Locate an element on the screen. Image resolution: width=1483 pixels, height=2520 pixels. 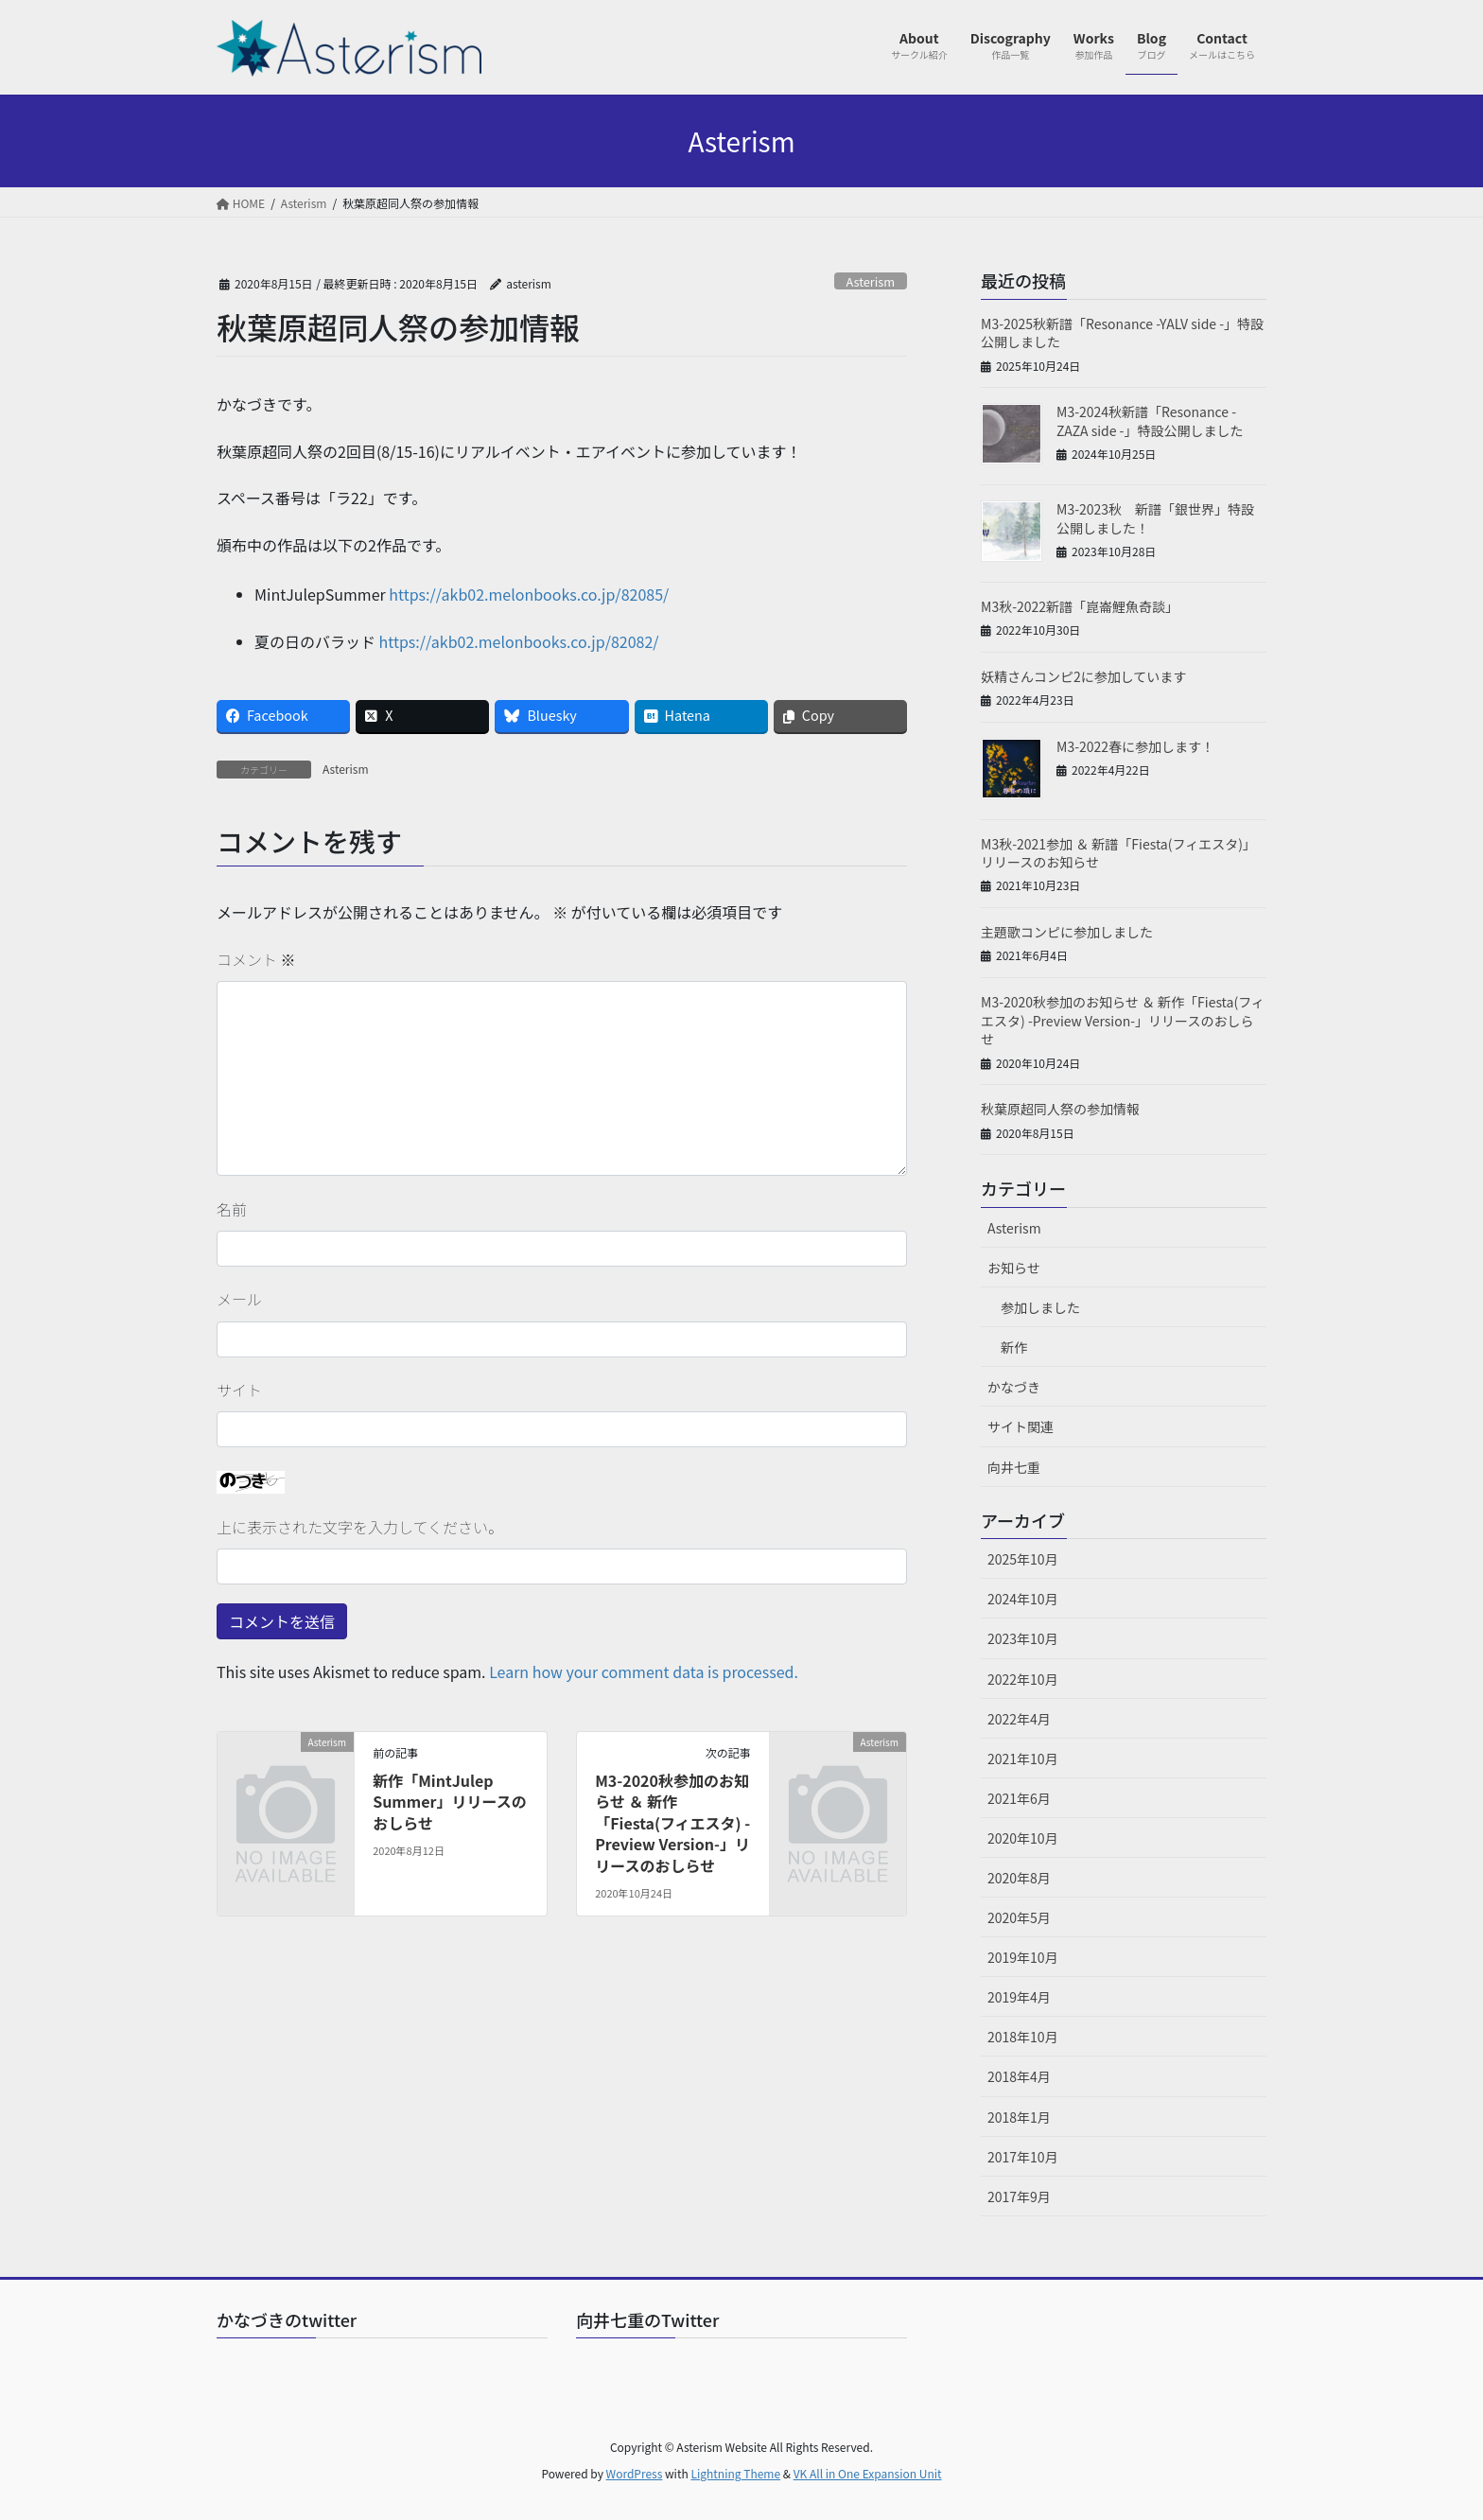
妖精さんコンピ2に参加しています is located at coordinates (1083, 676).